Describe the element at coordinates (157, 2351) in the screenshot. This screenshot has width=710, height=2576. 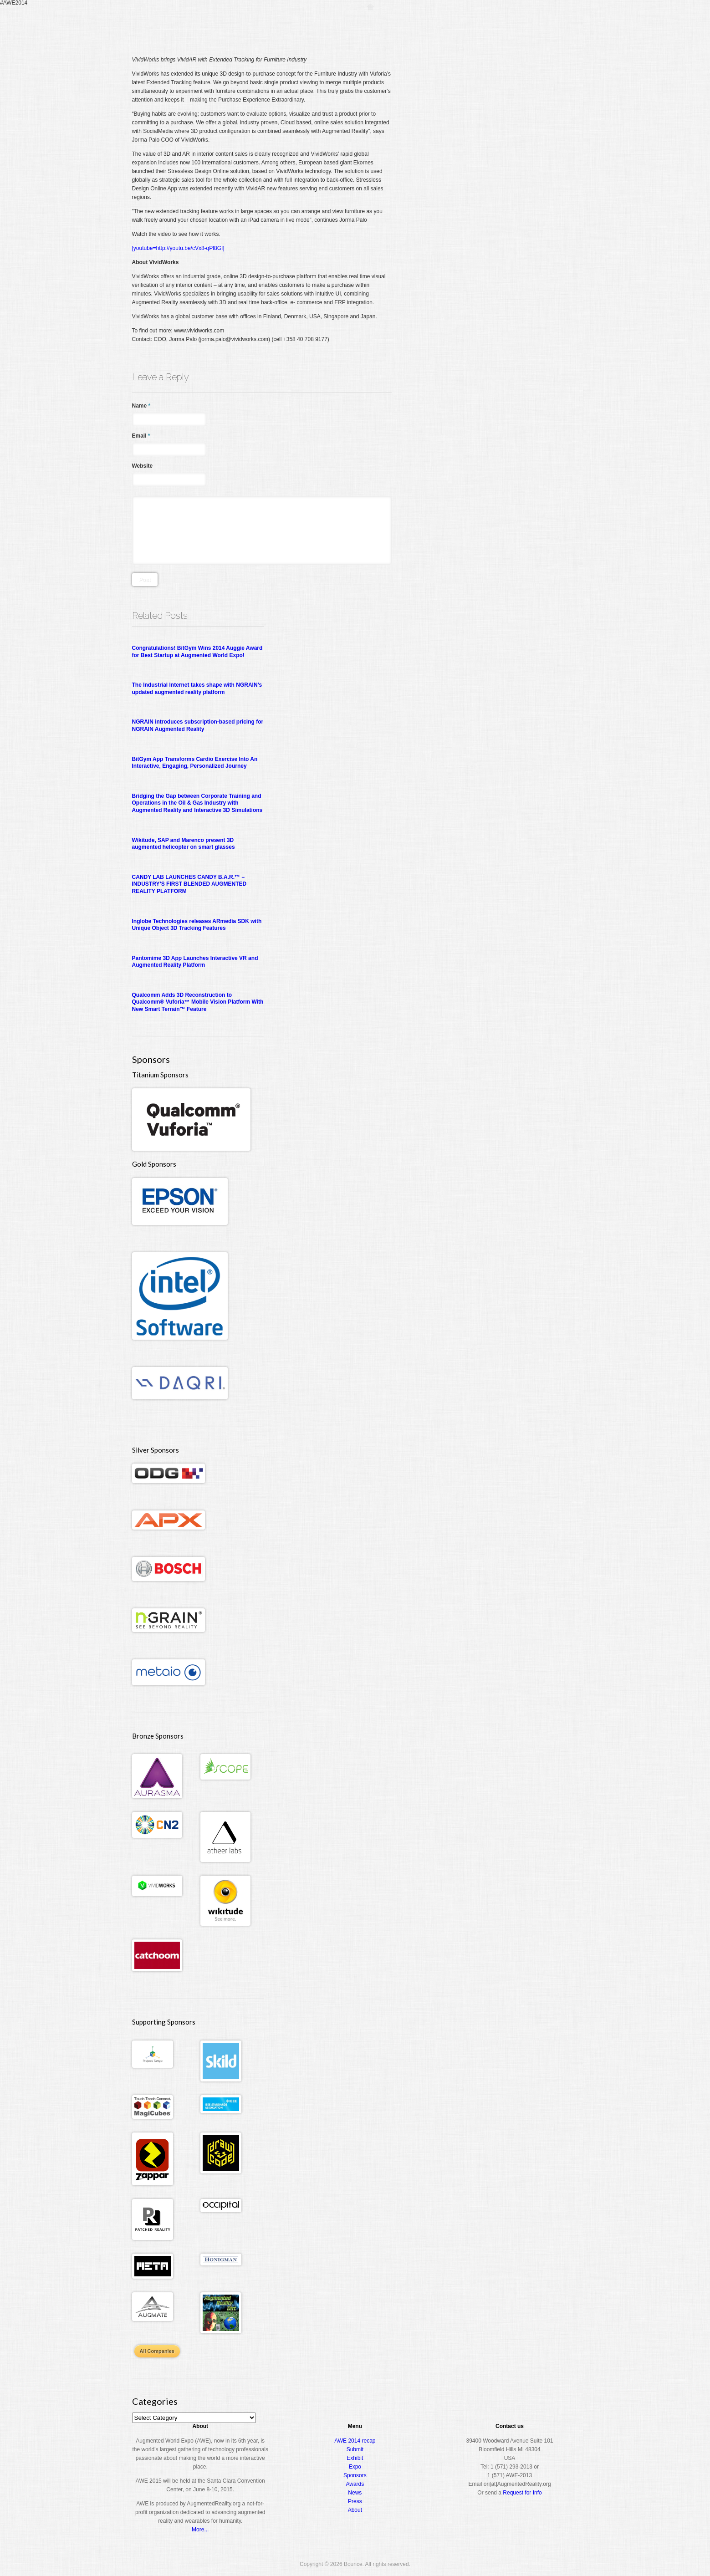
I see `All Companies` at that location.